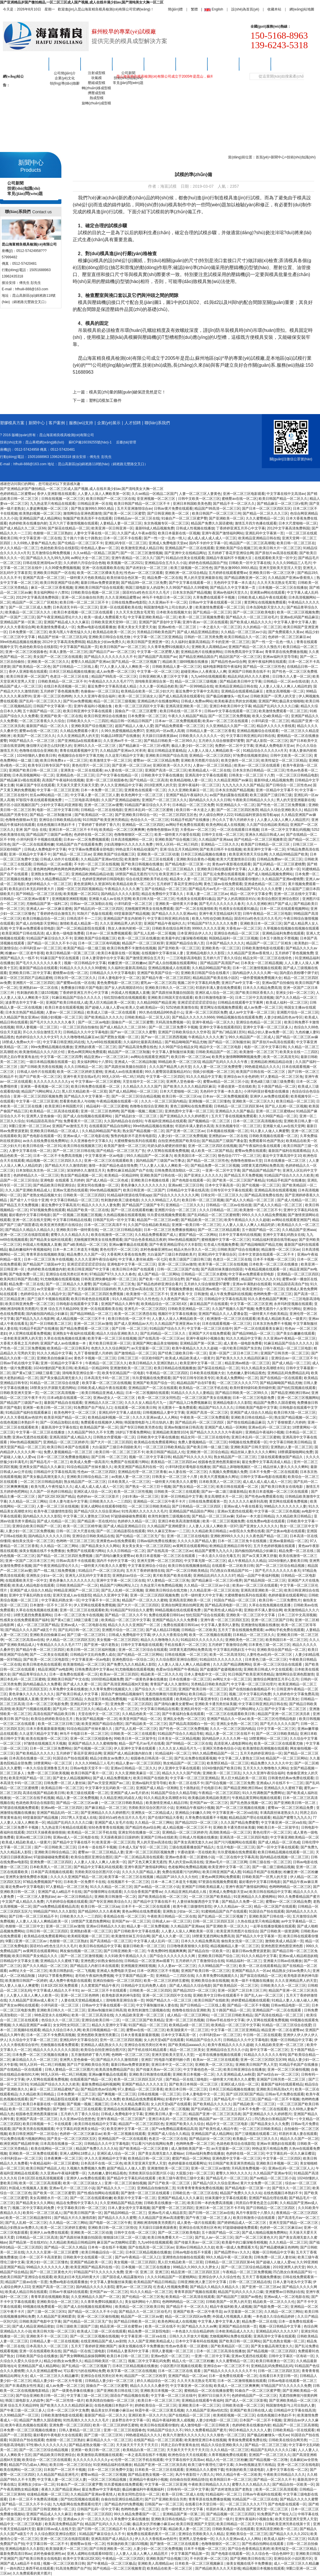 This screenshot has width=320, height=2576. What do you see at coordinates (276, 1729) in the screenshot?
I see `日中文字幕一区二区三区` at bounding box center [276, 1729].